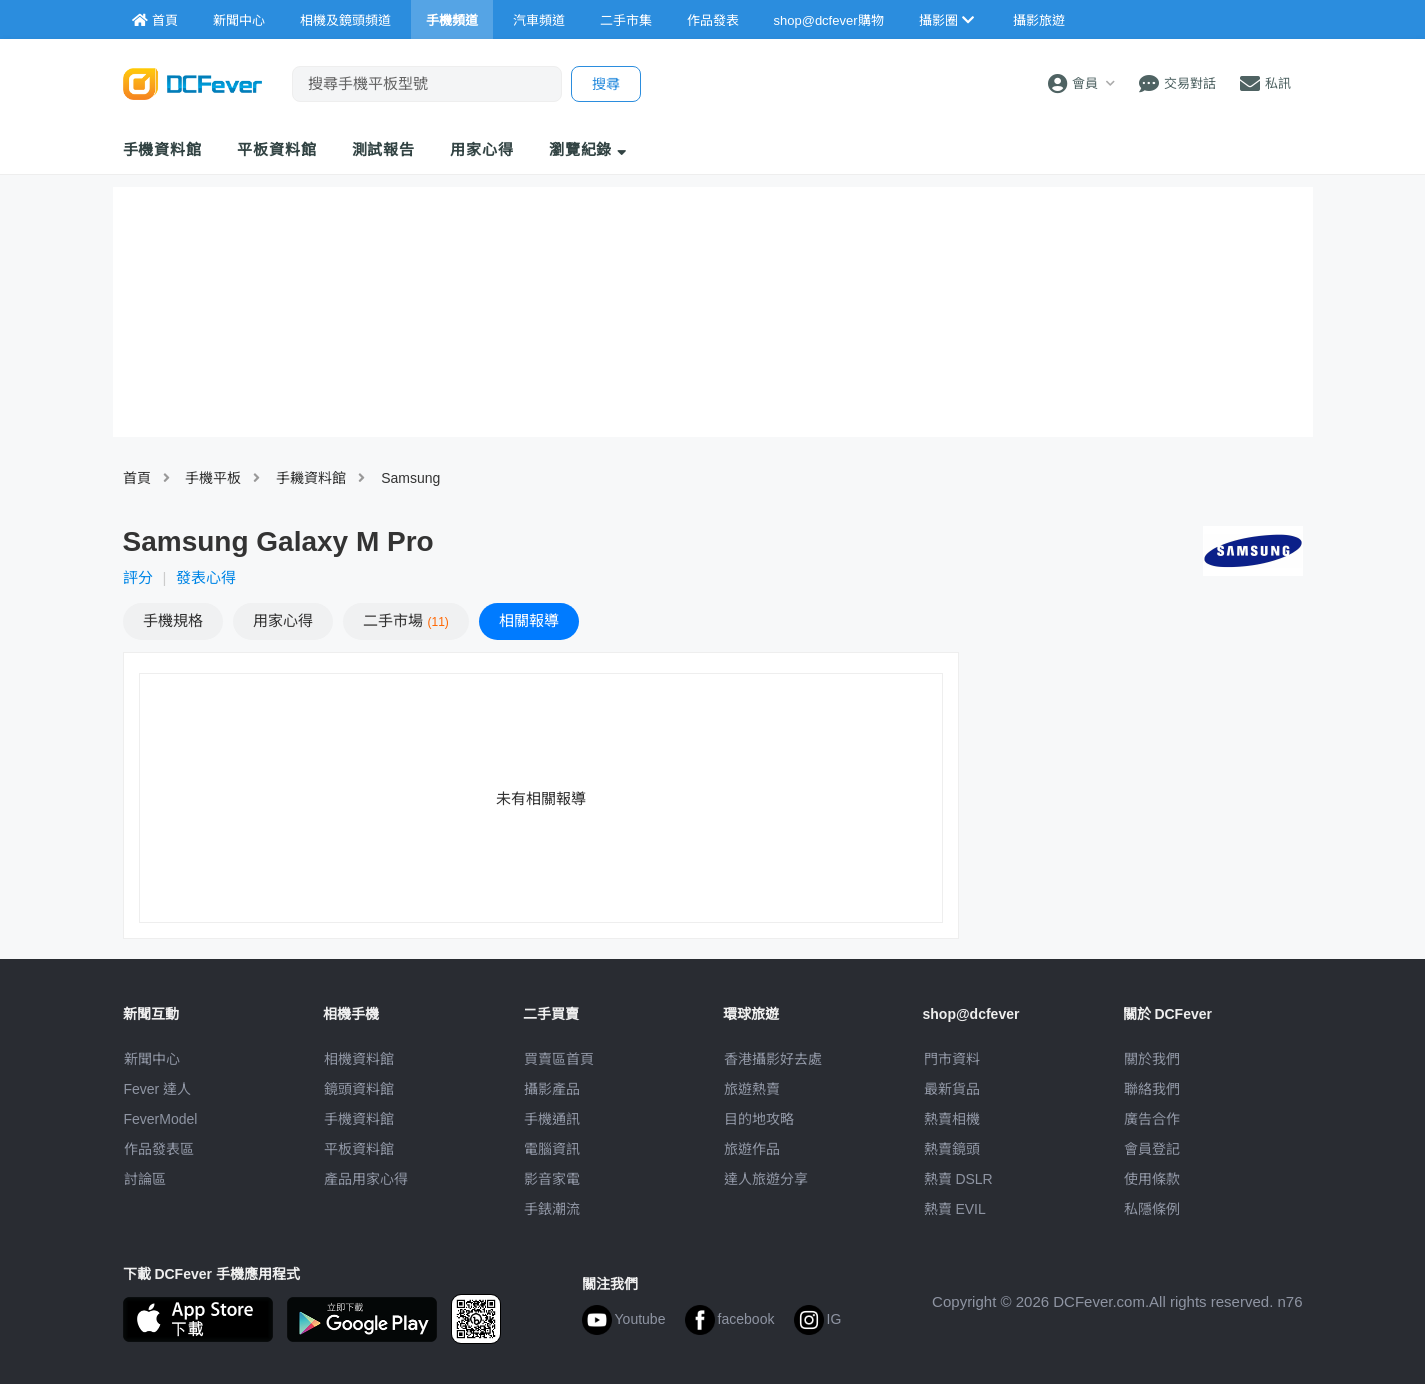 This screenshot has height=1384, width=1425. What do you see at coordinates (955, 1209) in the screenshot?
I see `熱賣 EVIL` at bounding box center [955, 1209].